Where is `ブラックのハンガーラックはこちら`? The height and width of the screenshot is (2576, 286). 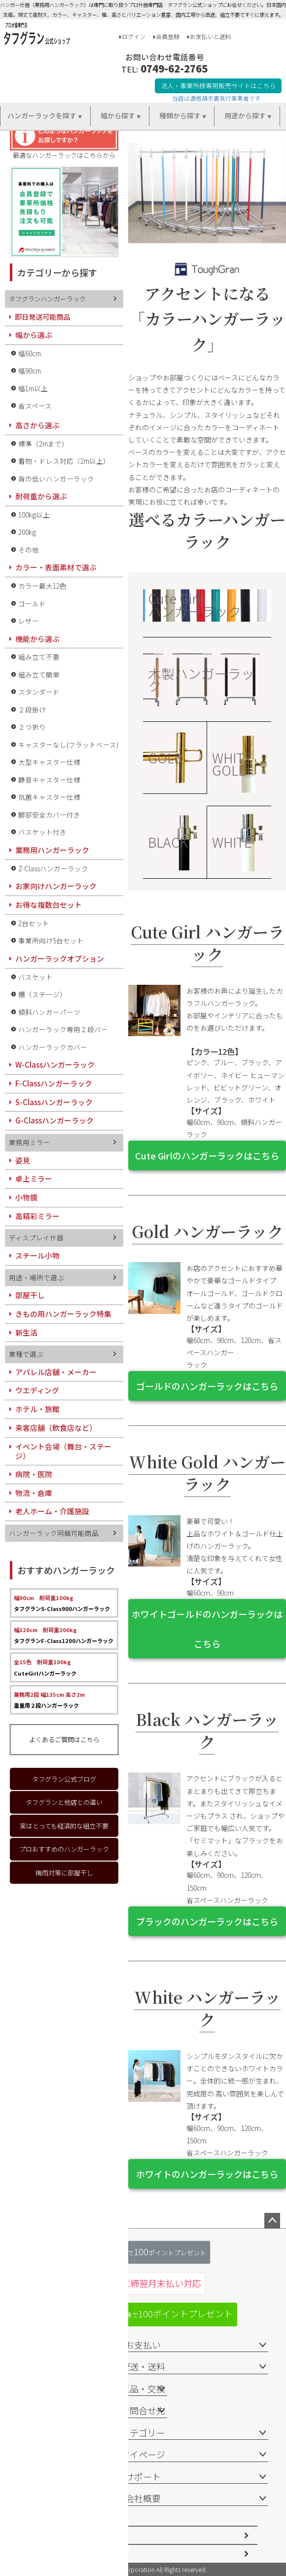 ブラックのハンガーラックはこちら is located at coordinates (207, 1921).